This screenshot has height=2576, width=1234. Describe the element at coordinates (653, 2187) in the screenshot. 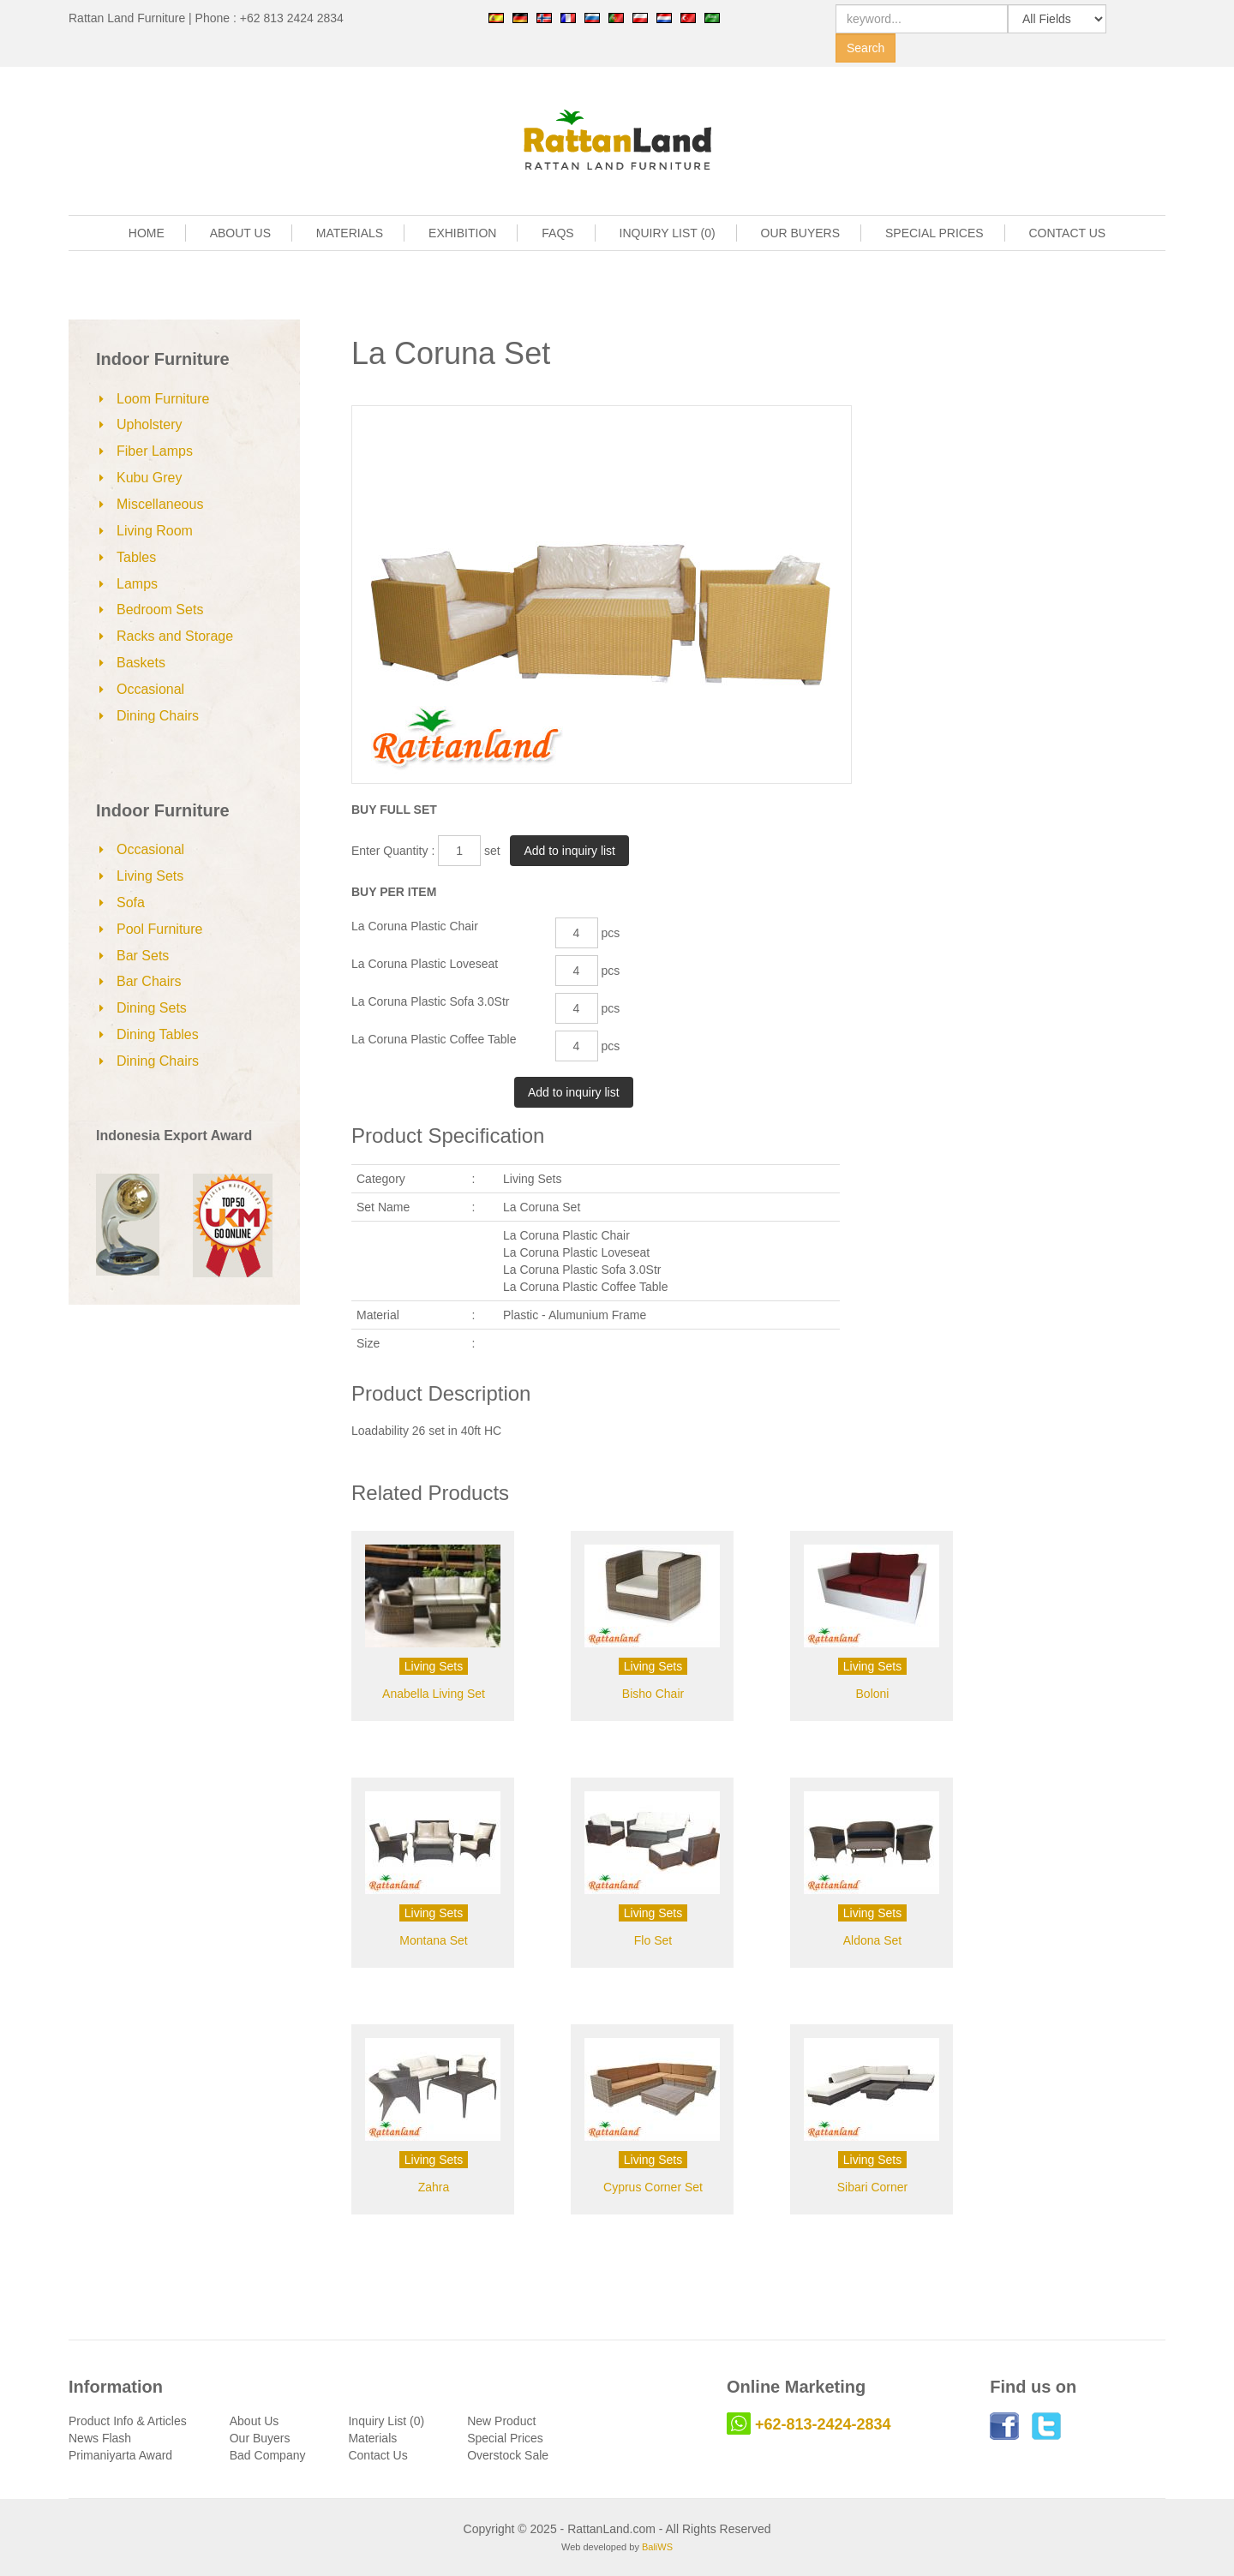

I see `Cyprus Corner Set` at that location.